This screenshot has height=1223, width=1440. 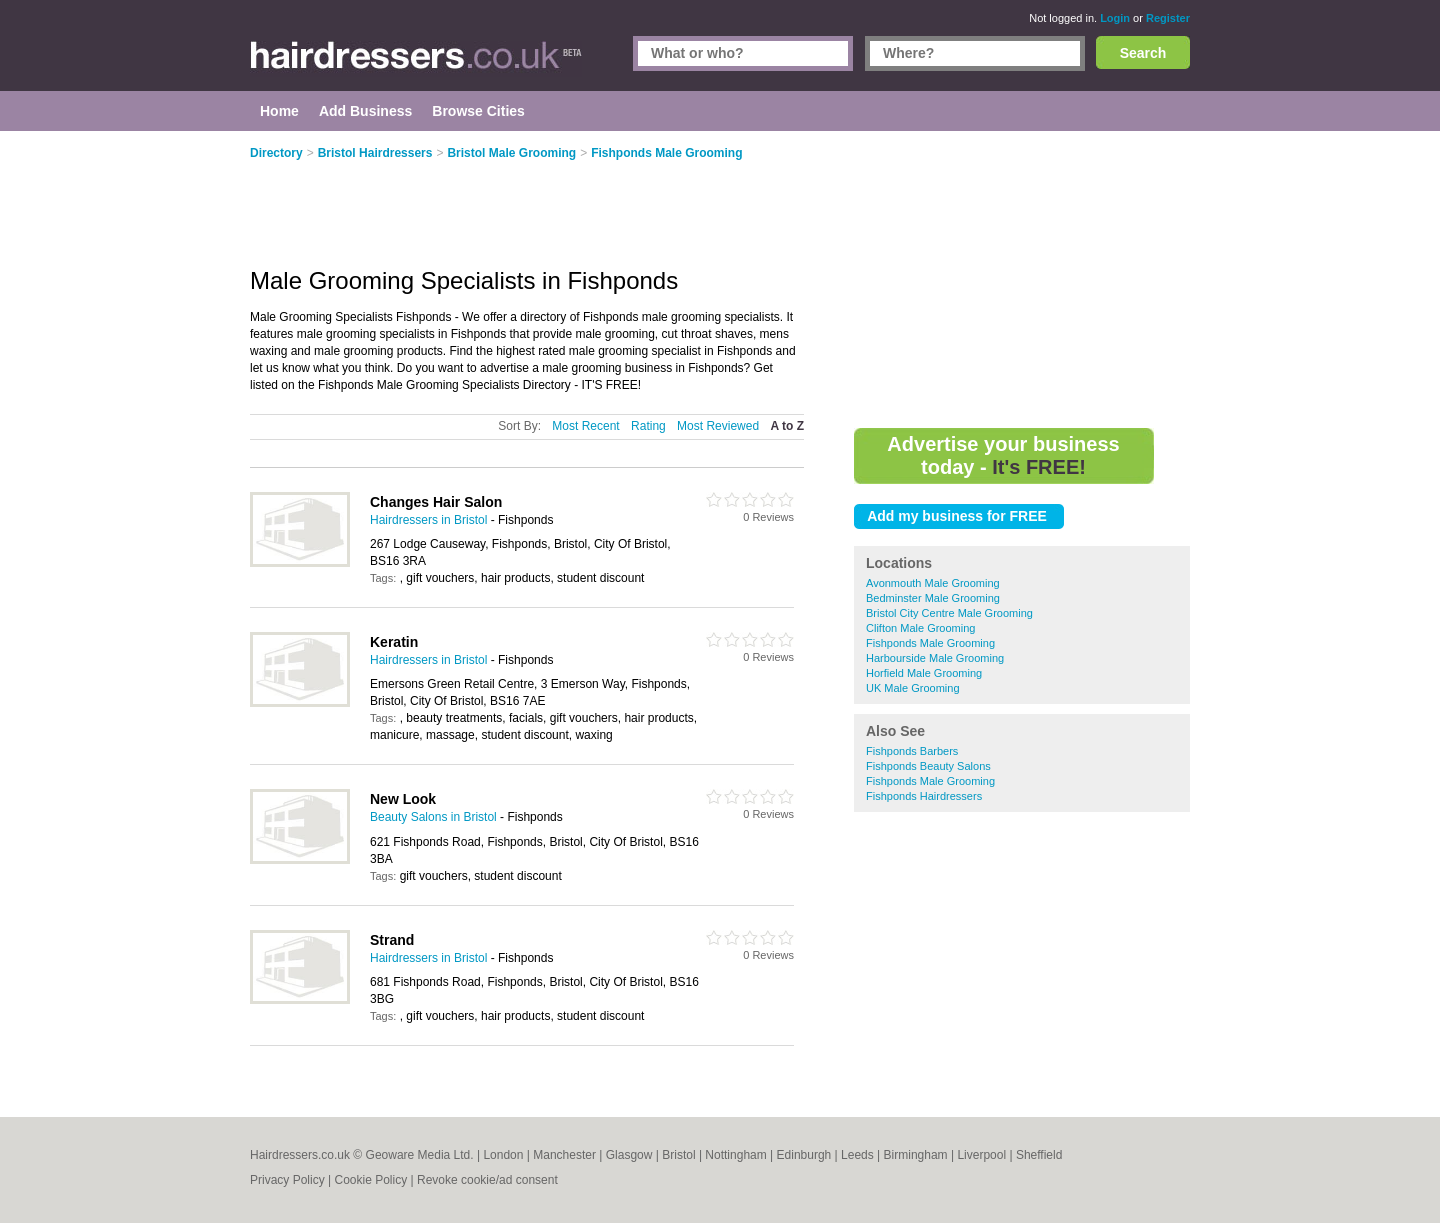 I want to click on Fishponds Barbers, so click(x=912, y=751).